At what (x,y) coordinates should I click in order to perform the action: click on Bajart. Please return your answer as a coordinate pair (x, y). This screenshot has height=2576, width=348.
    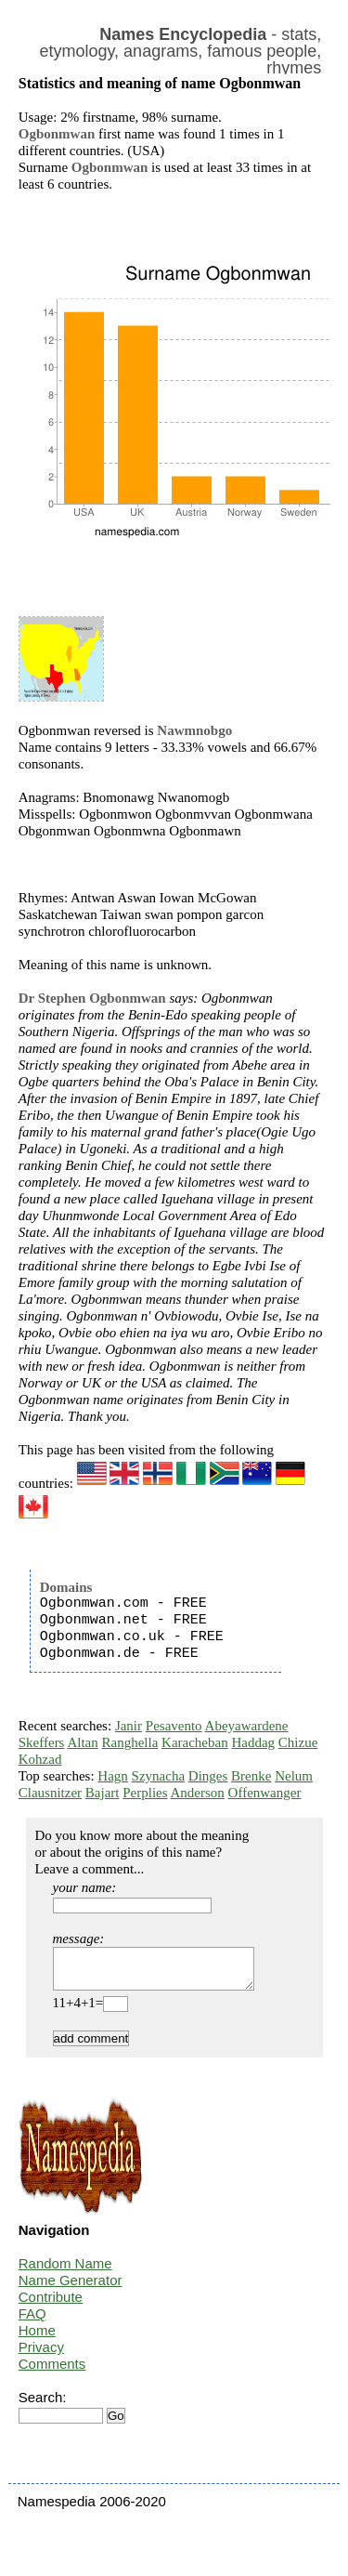
    Looking at the image, I should click on (102, 1792).